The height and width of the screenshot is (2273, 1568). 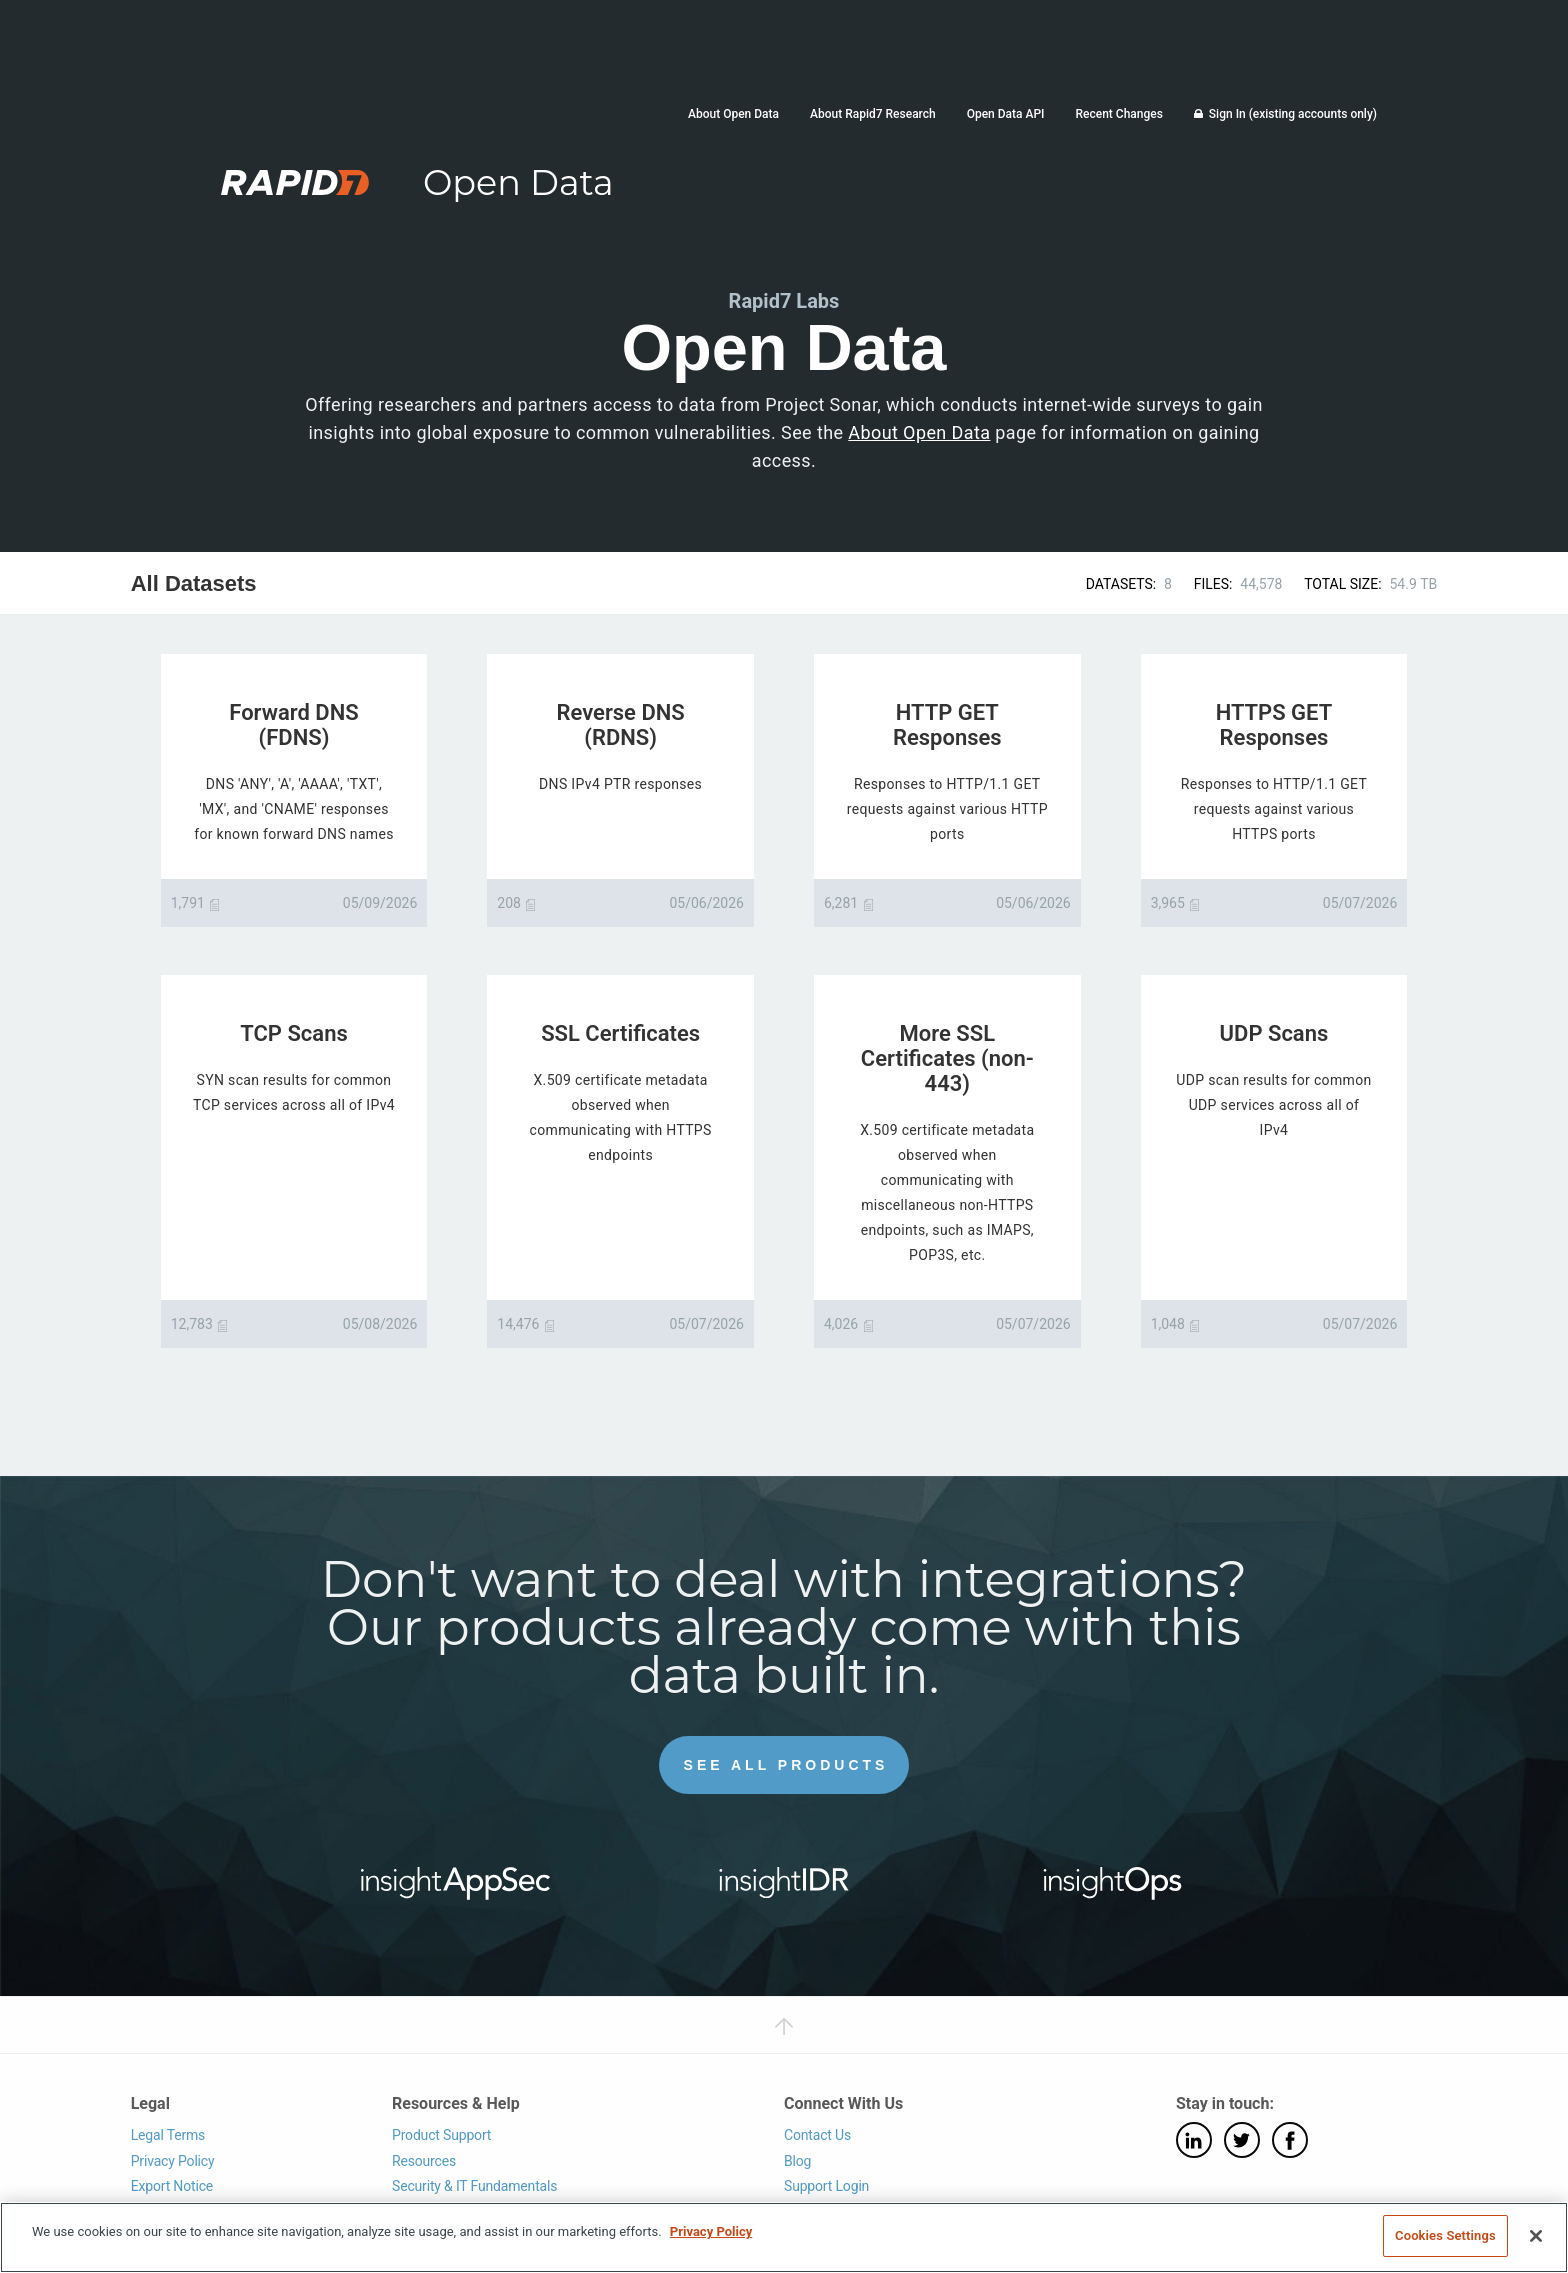 What do you see at coordinates (1118, 114) in the screenshot?
I see `Recent Changes` at bounding box center [1118, 114].